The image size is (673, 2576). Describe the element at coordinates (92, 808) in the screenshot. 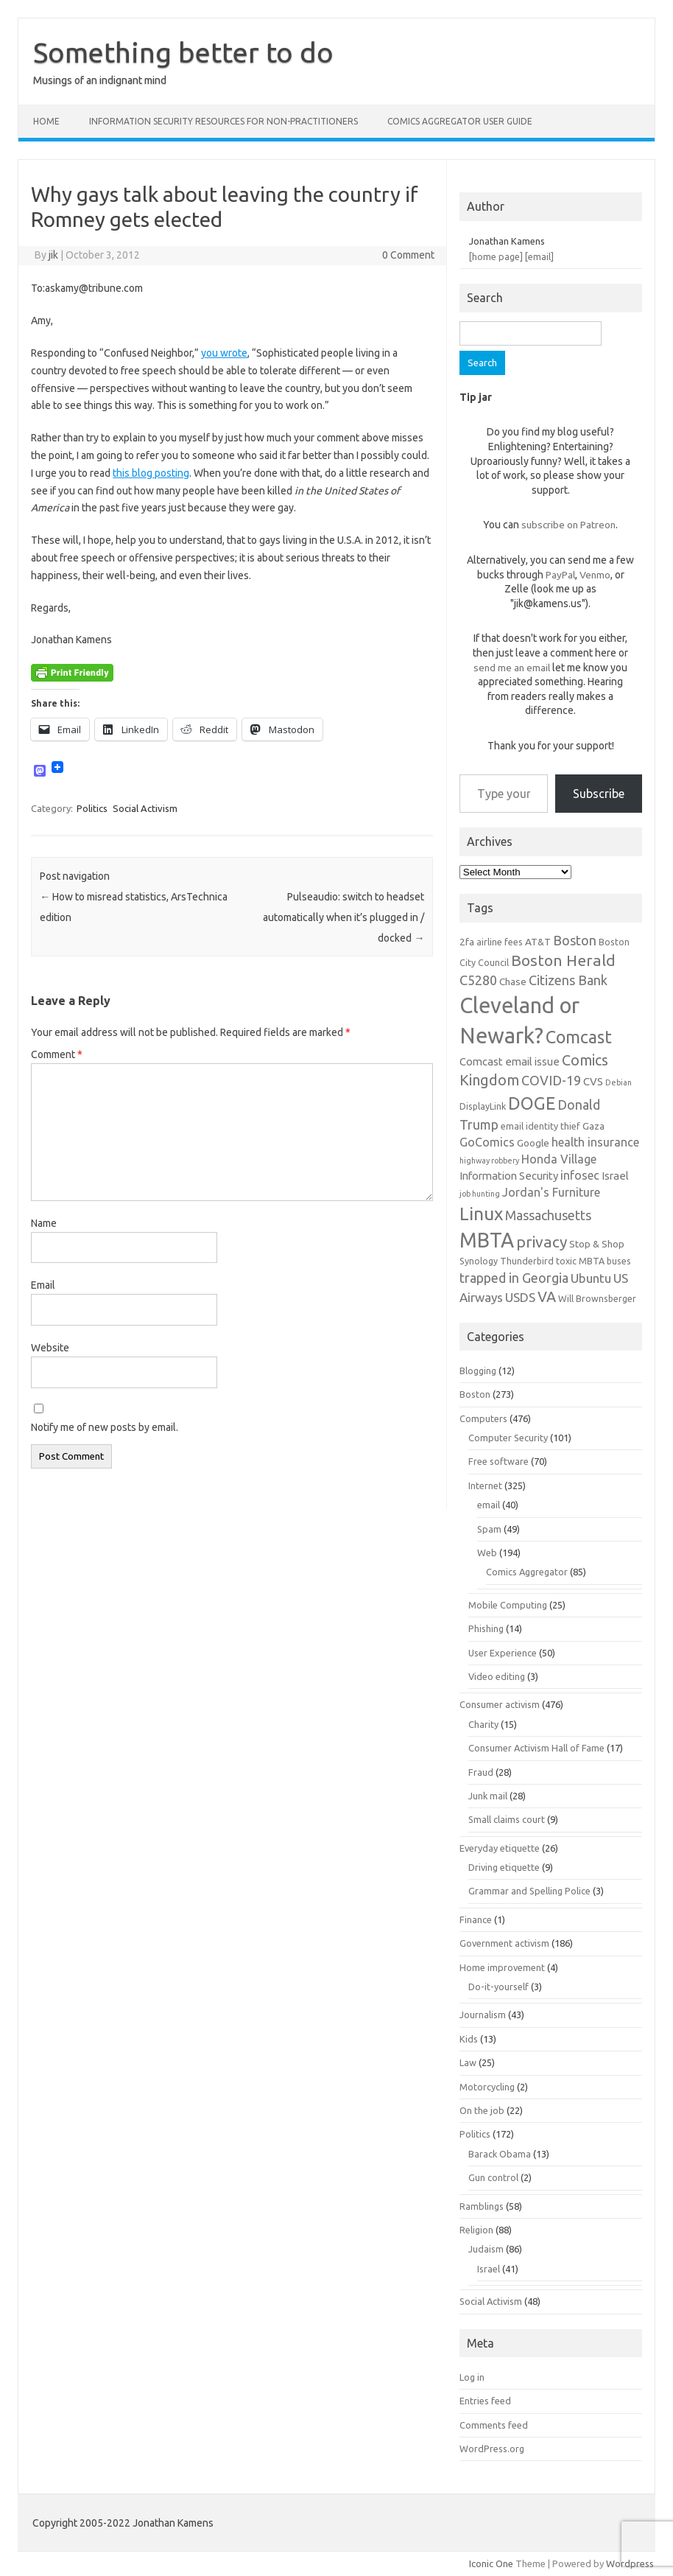

I see `Politics` at that location.